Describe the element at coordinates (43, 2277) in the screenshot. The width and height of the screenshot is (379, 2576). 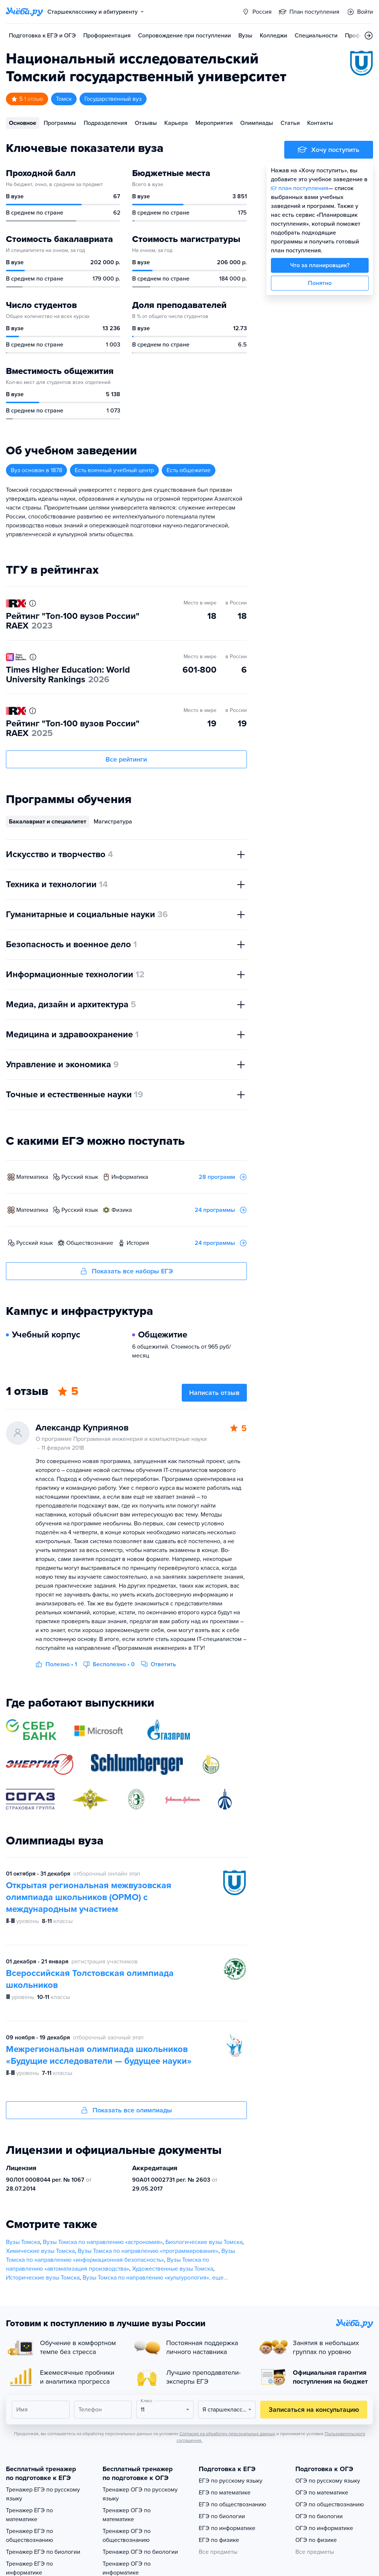
I see `Исторические вузы Томска` at that location.